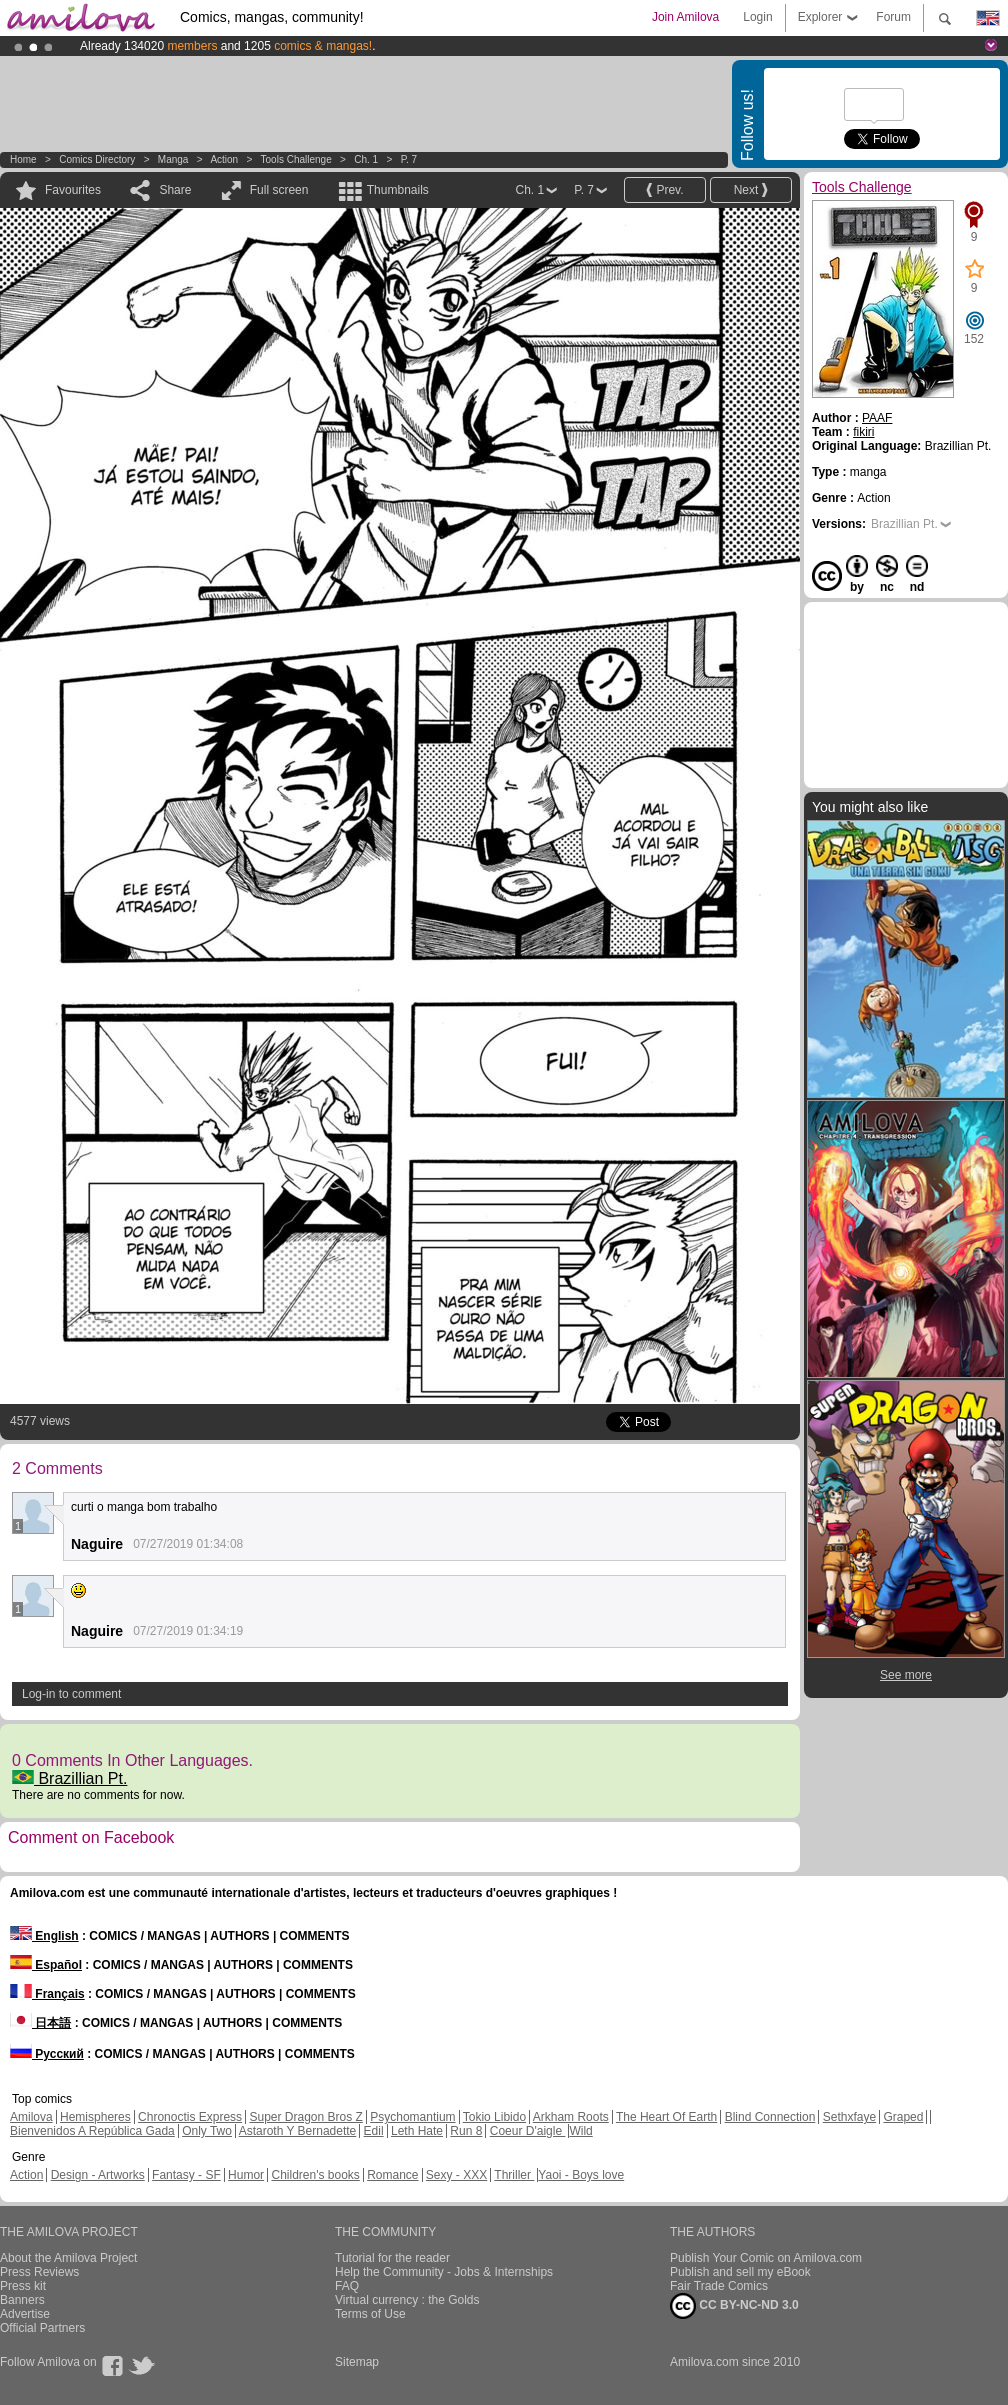 The image size is (1008, 2405). Describe the element at coordinates (47, 1994) in the screenshot. I see `Français` at that location.